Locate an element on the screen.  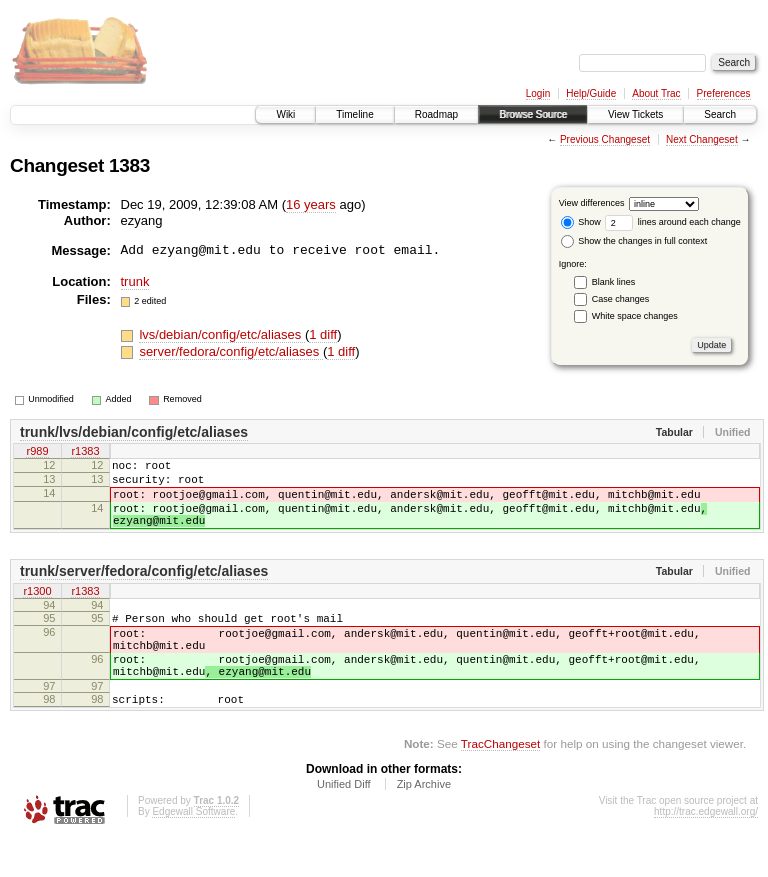
Unified Diff is located at coordinates (344, 823).